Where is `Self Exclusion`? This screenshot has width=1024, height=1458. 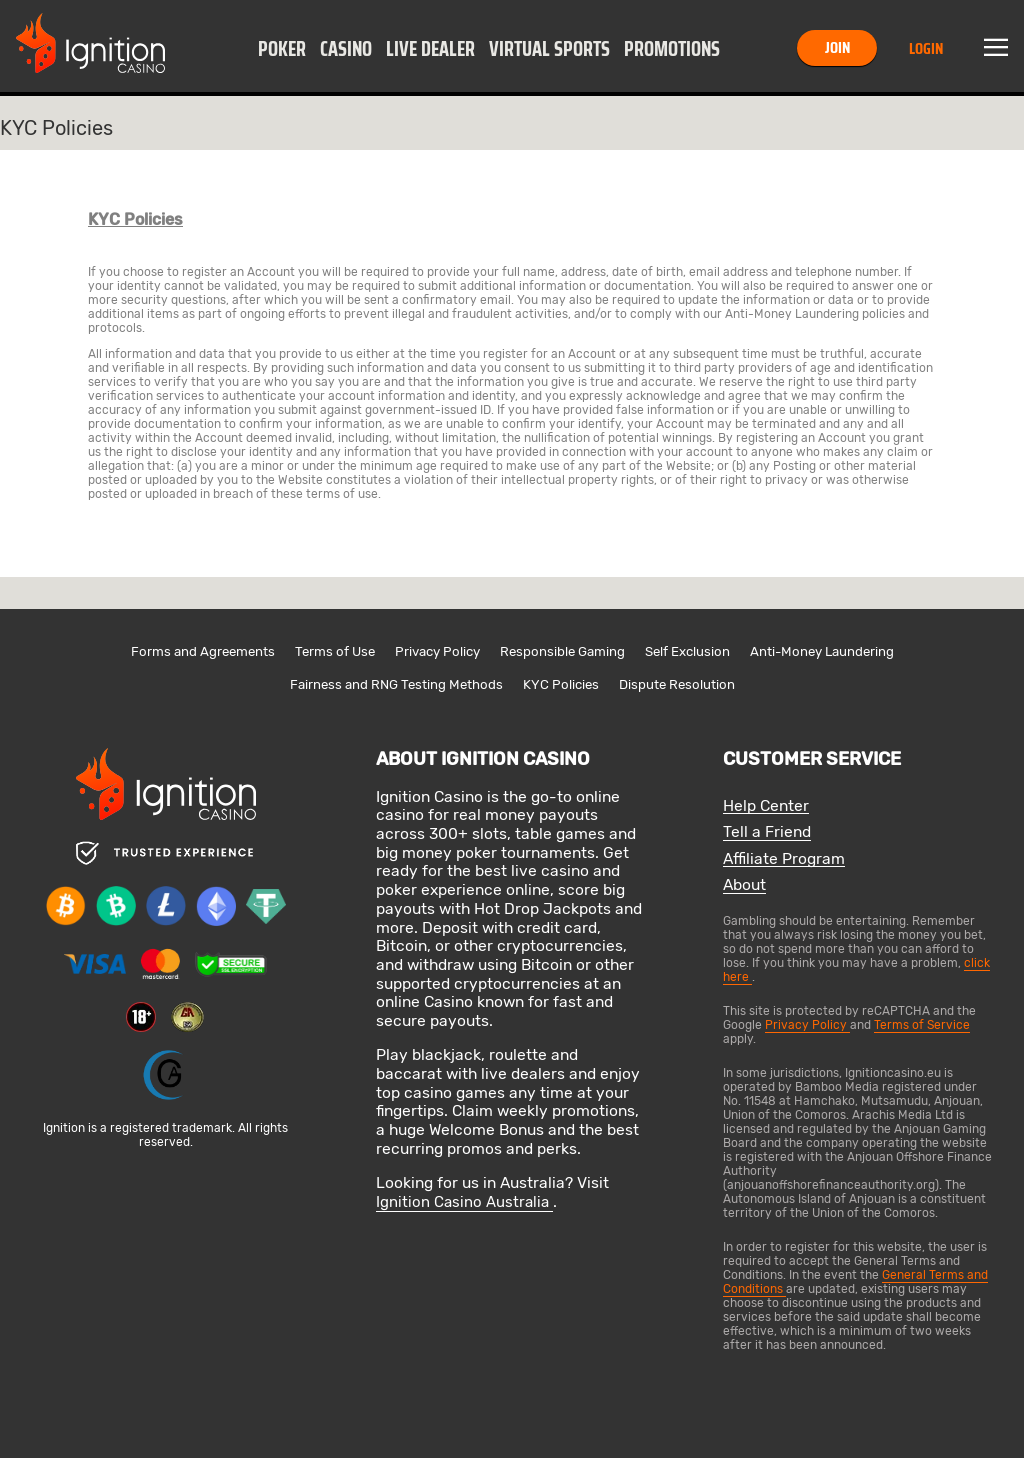
Self Exclusion is located at coordinates (687, 651).